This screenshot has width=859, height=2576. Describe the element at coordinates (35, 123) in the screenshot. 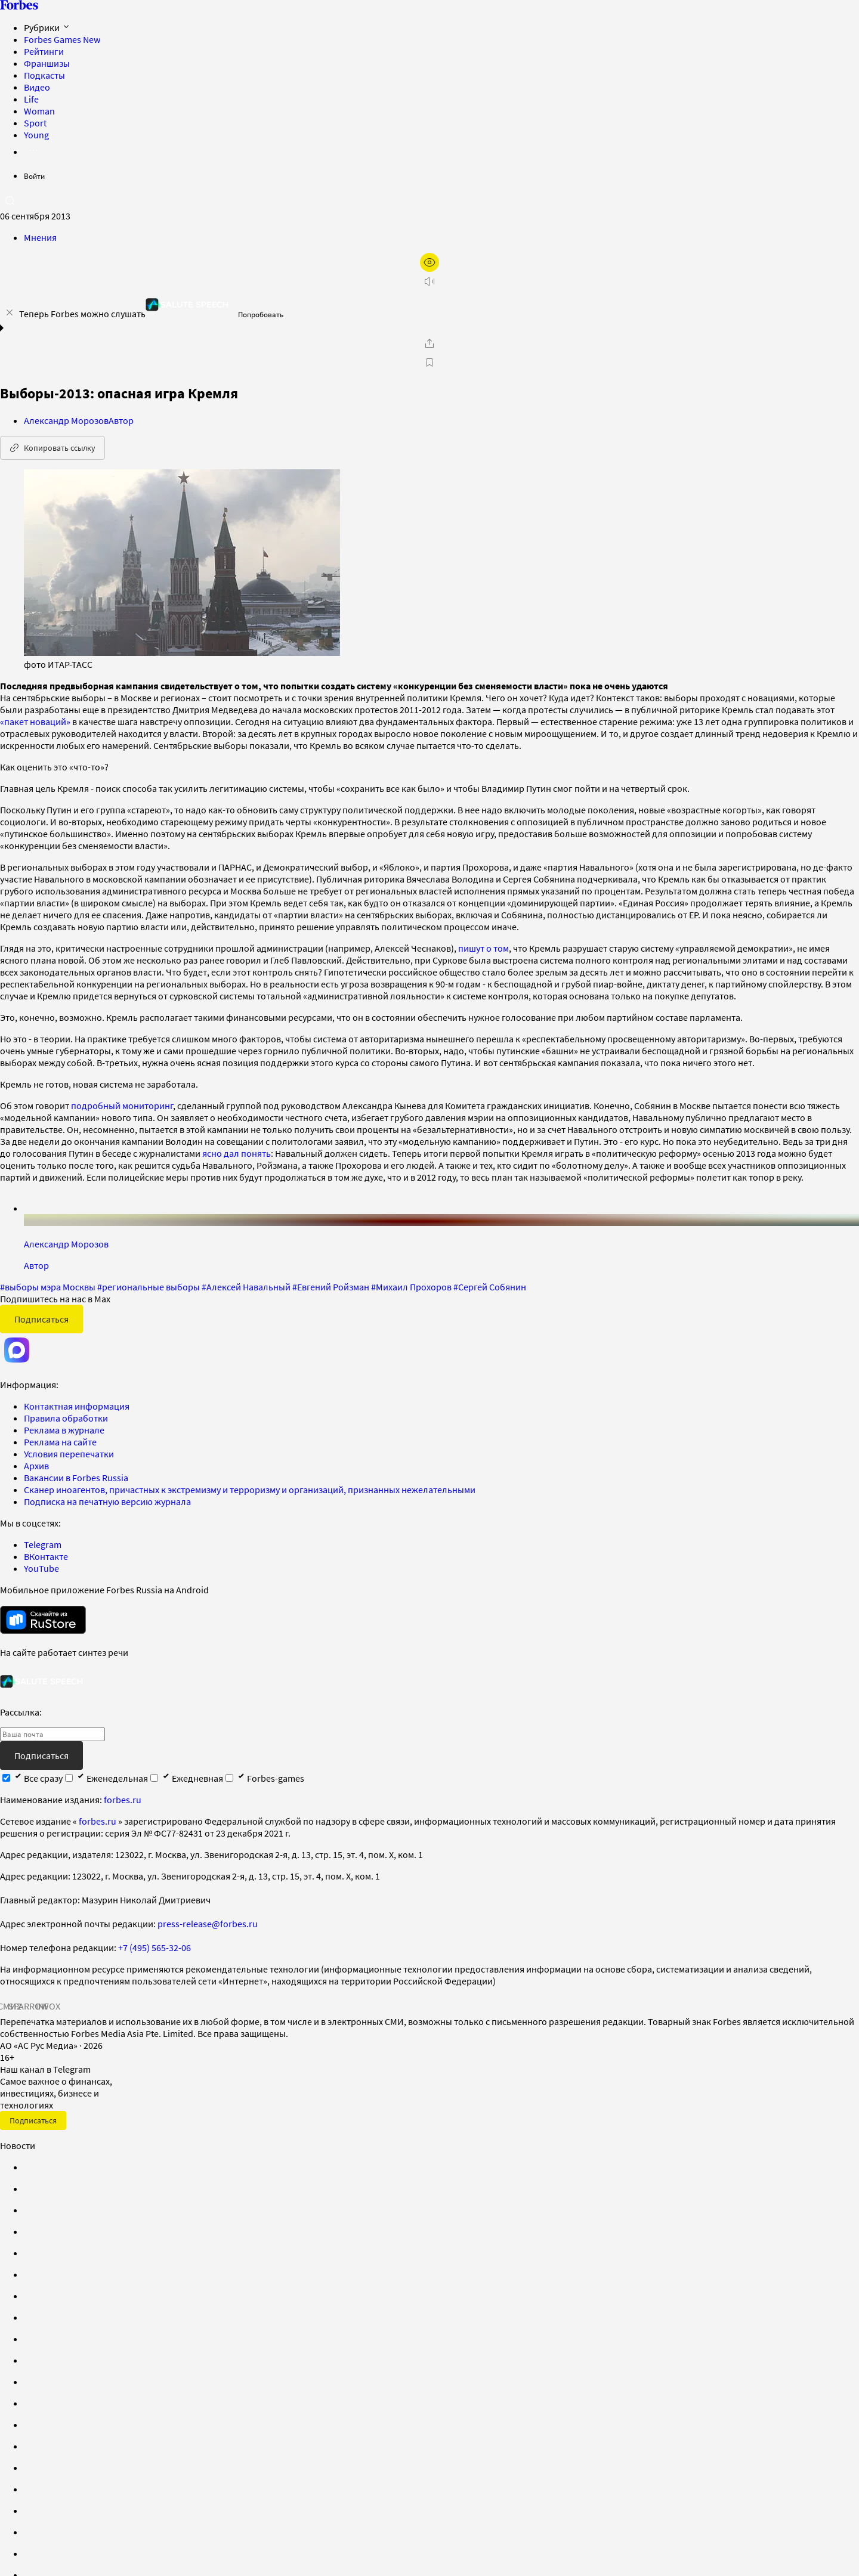

I see `Sport` at that location.